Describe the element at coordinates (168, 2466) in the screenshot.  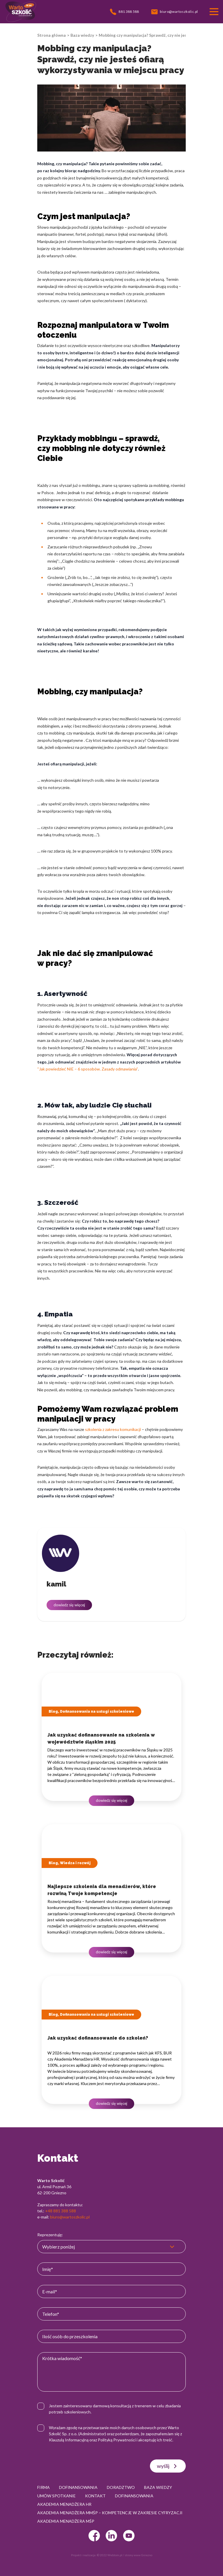
I see `wyślij` at that location.